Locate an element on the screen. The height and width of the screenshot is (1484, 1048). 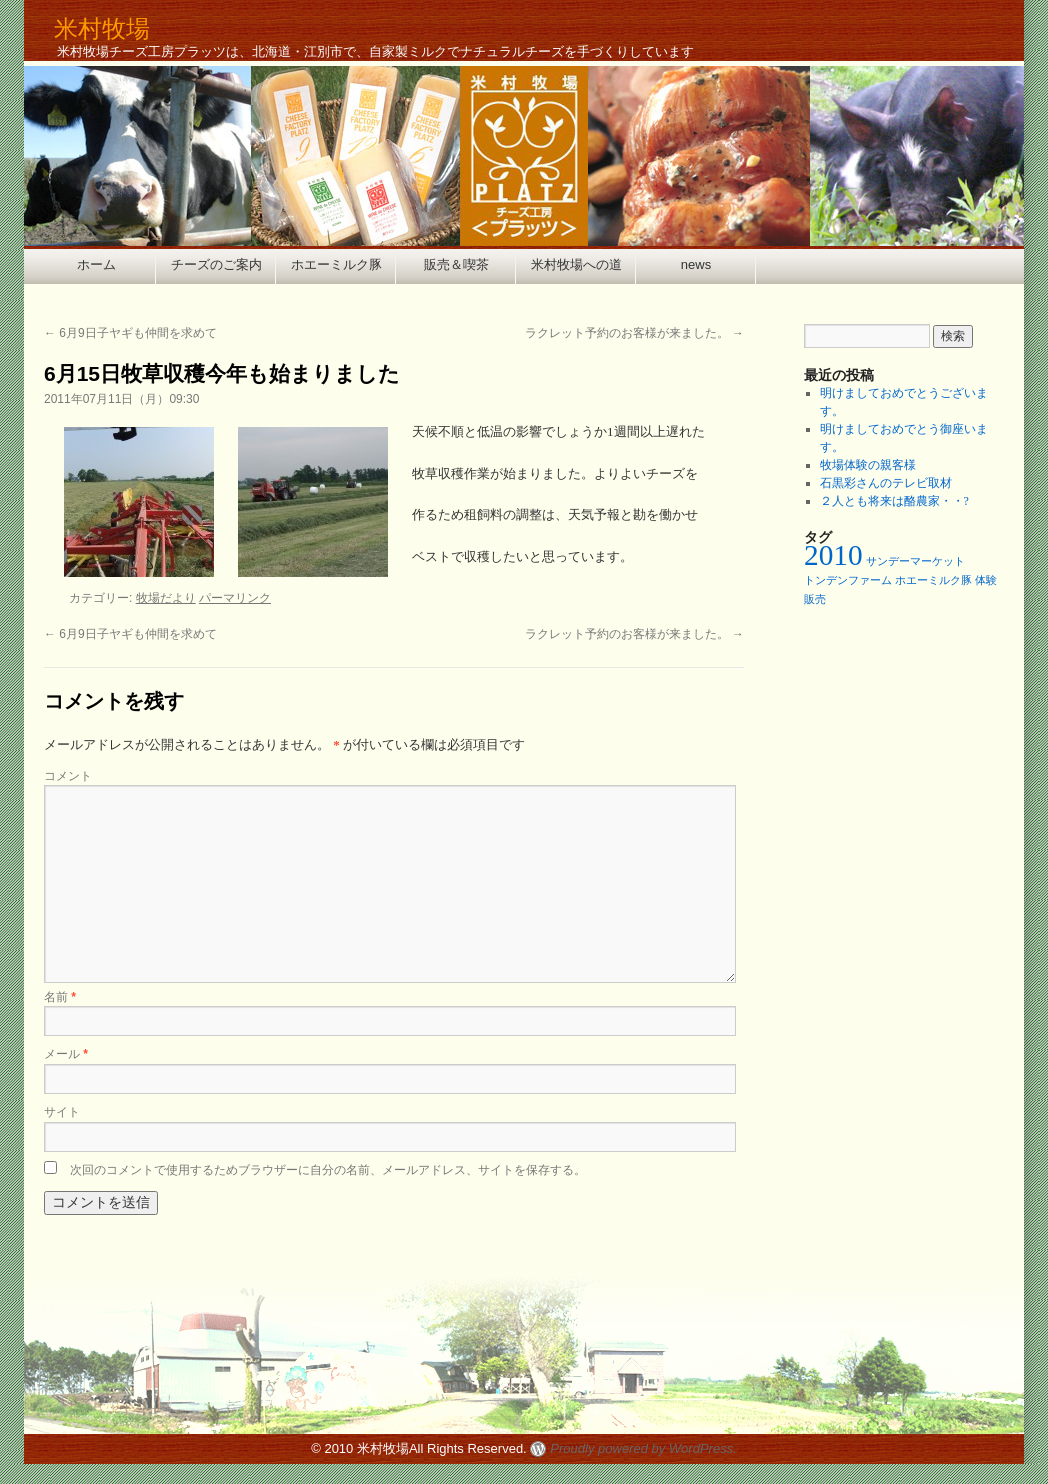
チーズのご案内 is located at coordinates (216, 264).